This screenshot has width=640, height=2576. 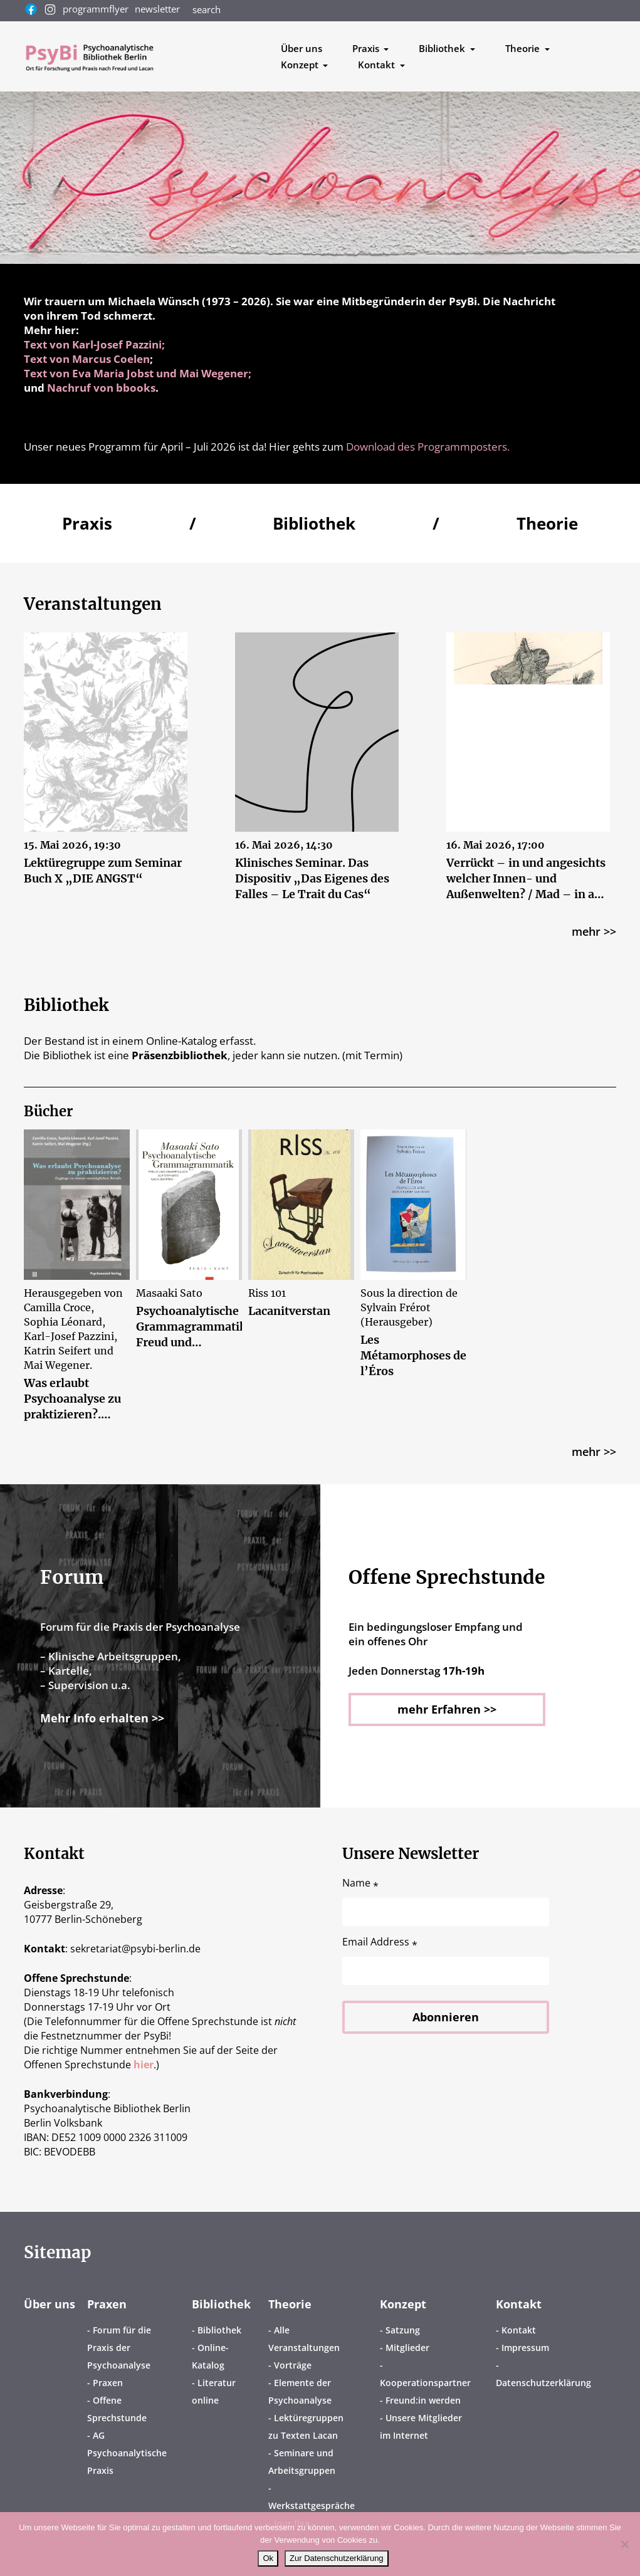 I want to click on Mehr Info erhalten >>, so click(x=102, y=1718).